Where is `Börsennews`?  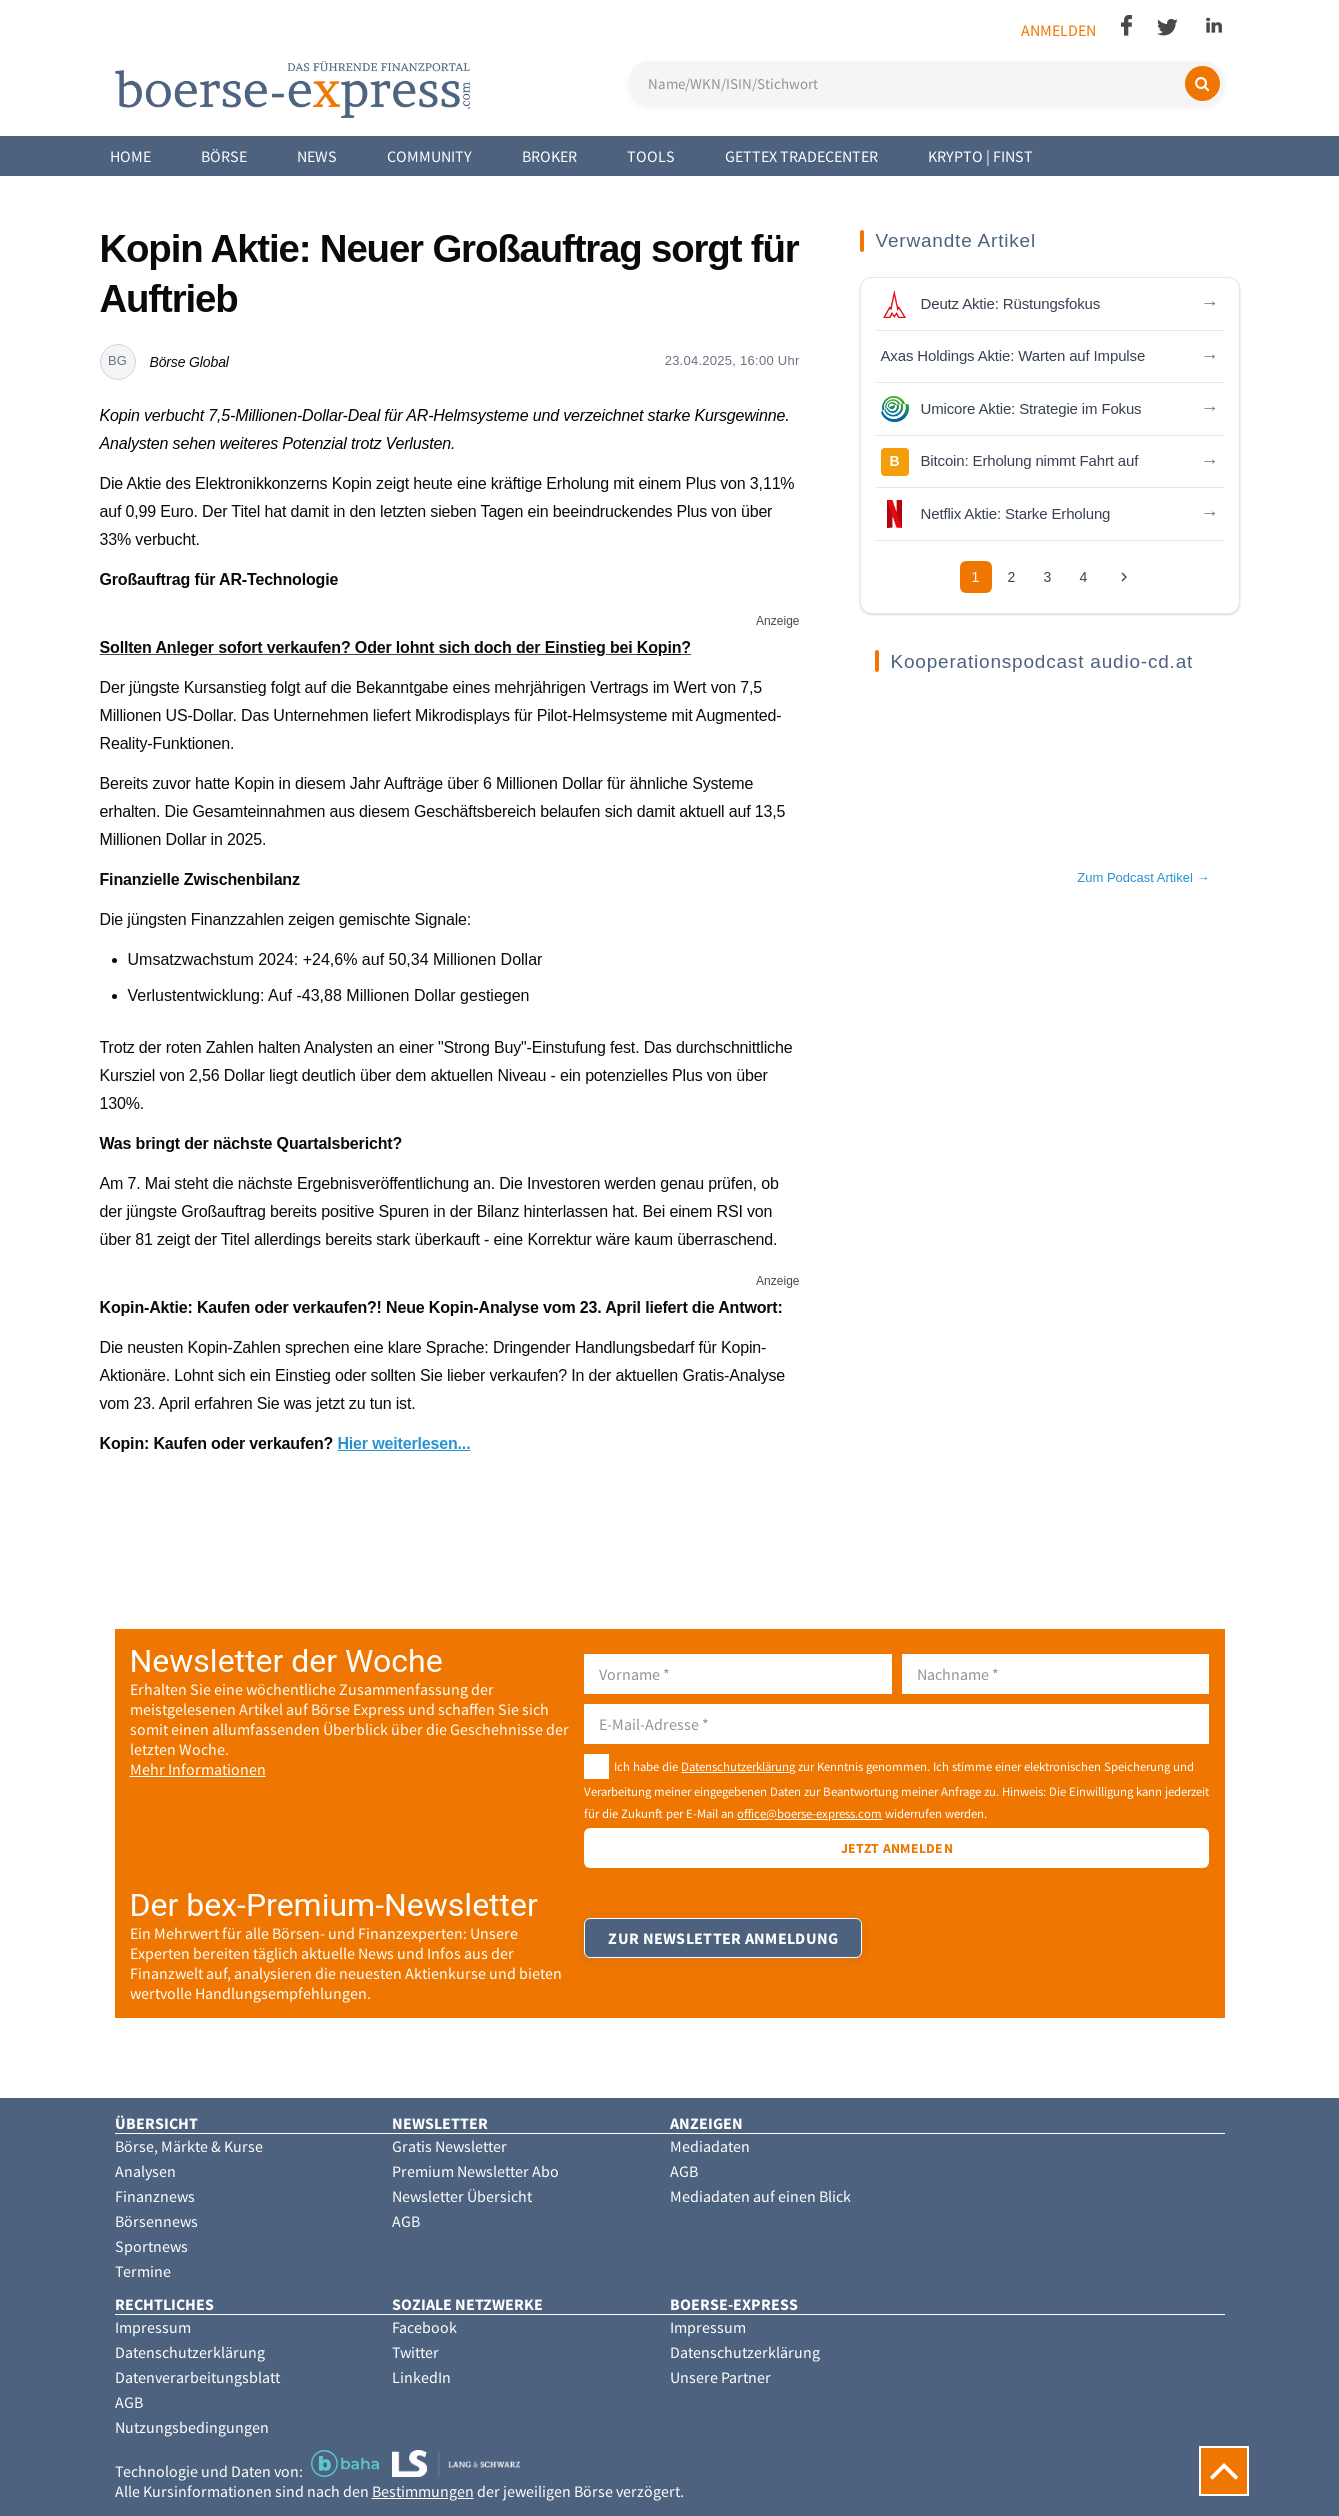
Börsennews is located at coordinates (156, 2221).